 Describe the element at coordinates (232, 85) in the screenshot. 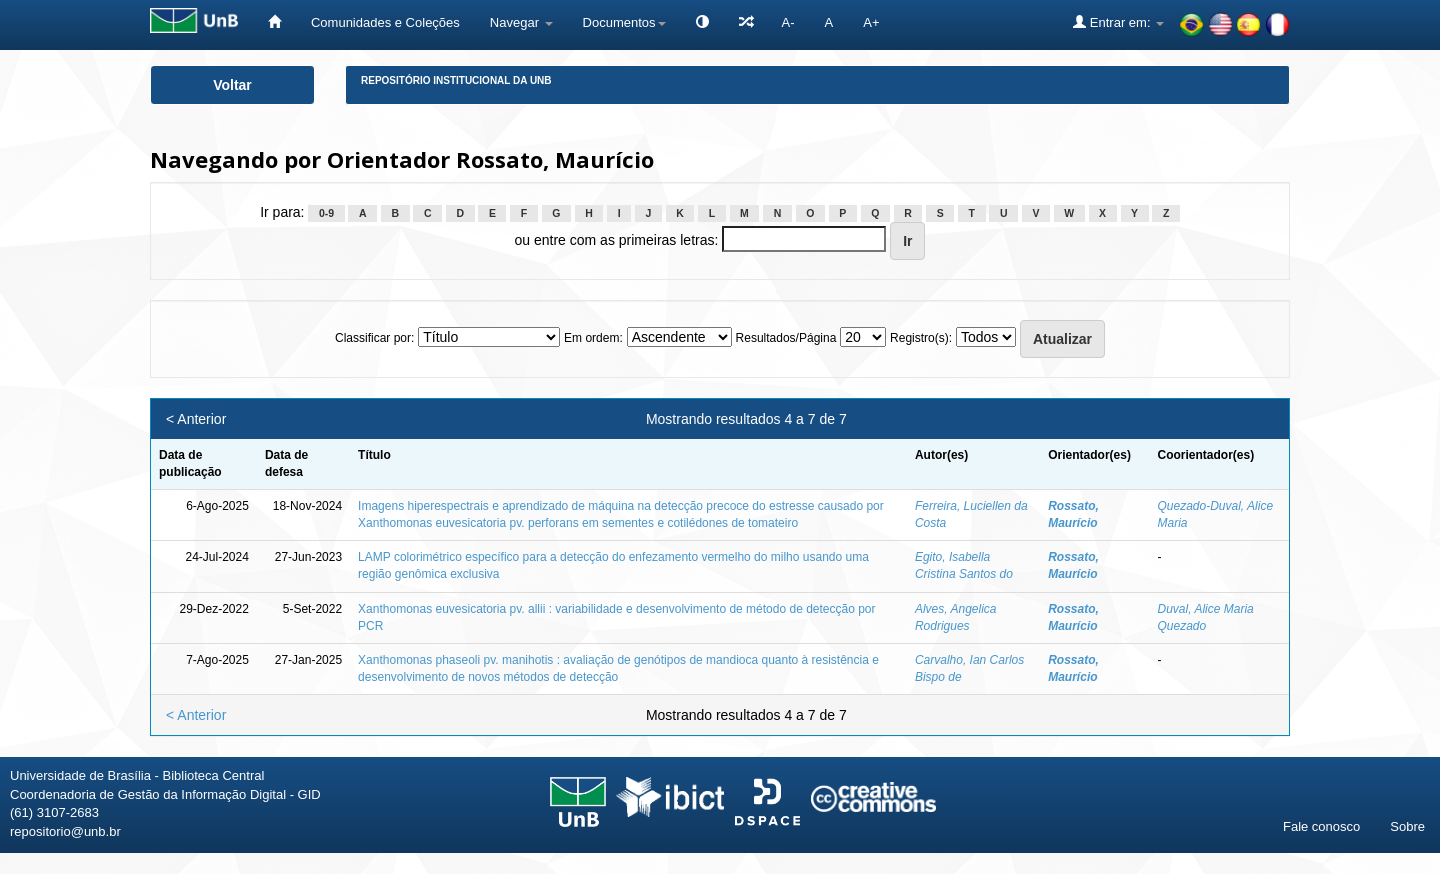

I see `Voltar` at that location.